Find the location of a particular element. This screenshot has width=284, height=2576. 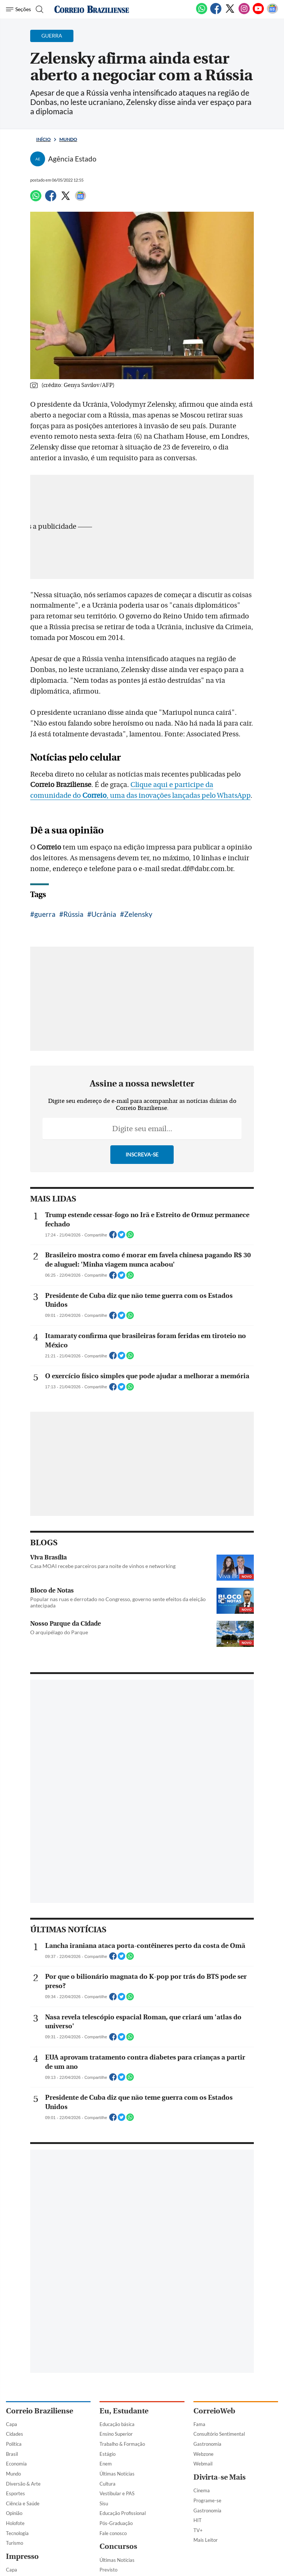

Últimas Notícias is located at coordinates (117, 2474).